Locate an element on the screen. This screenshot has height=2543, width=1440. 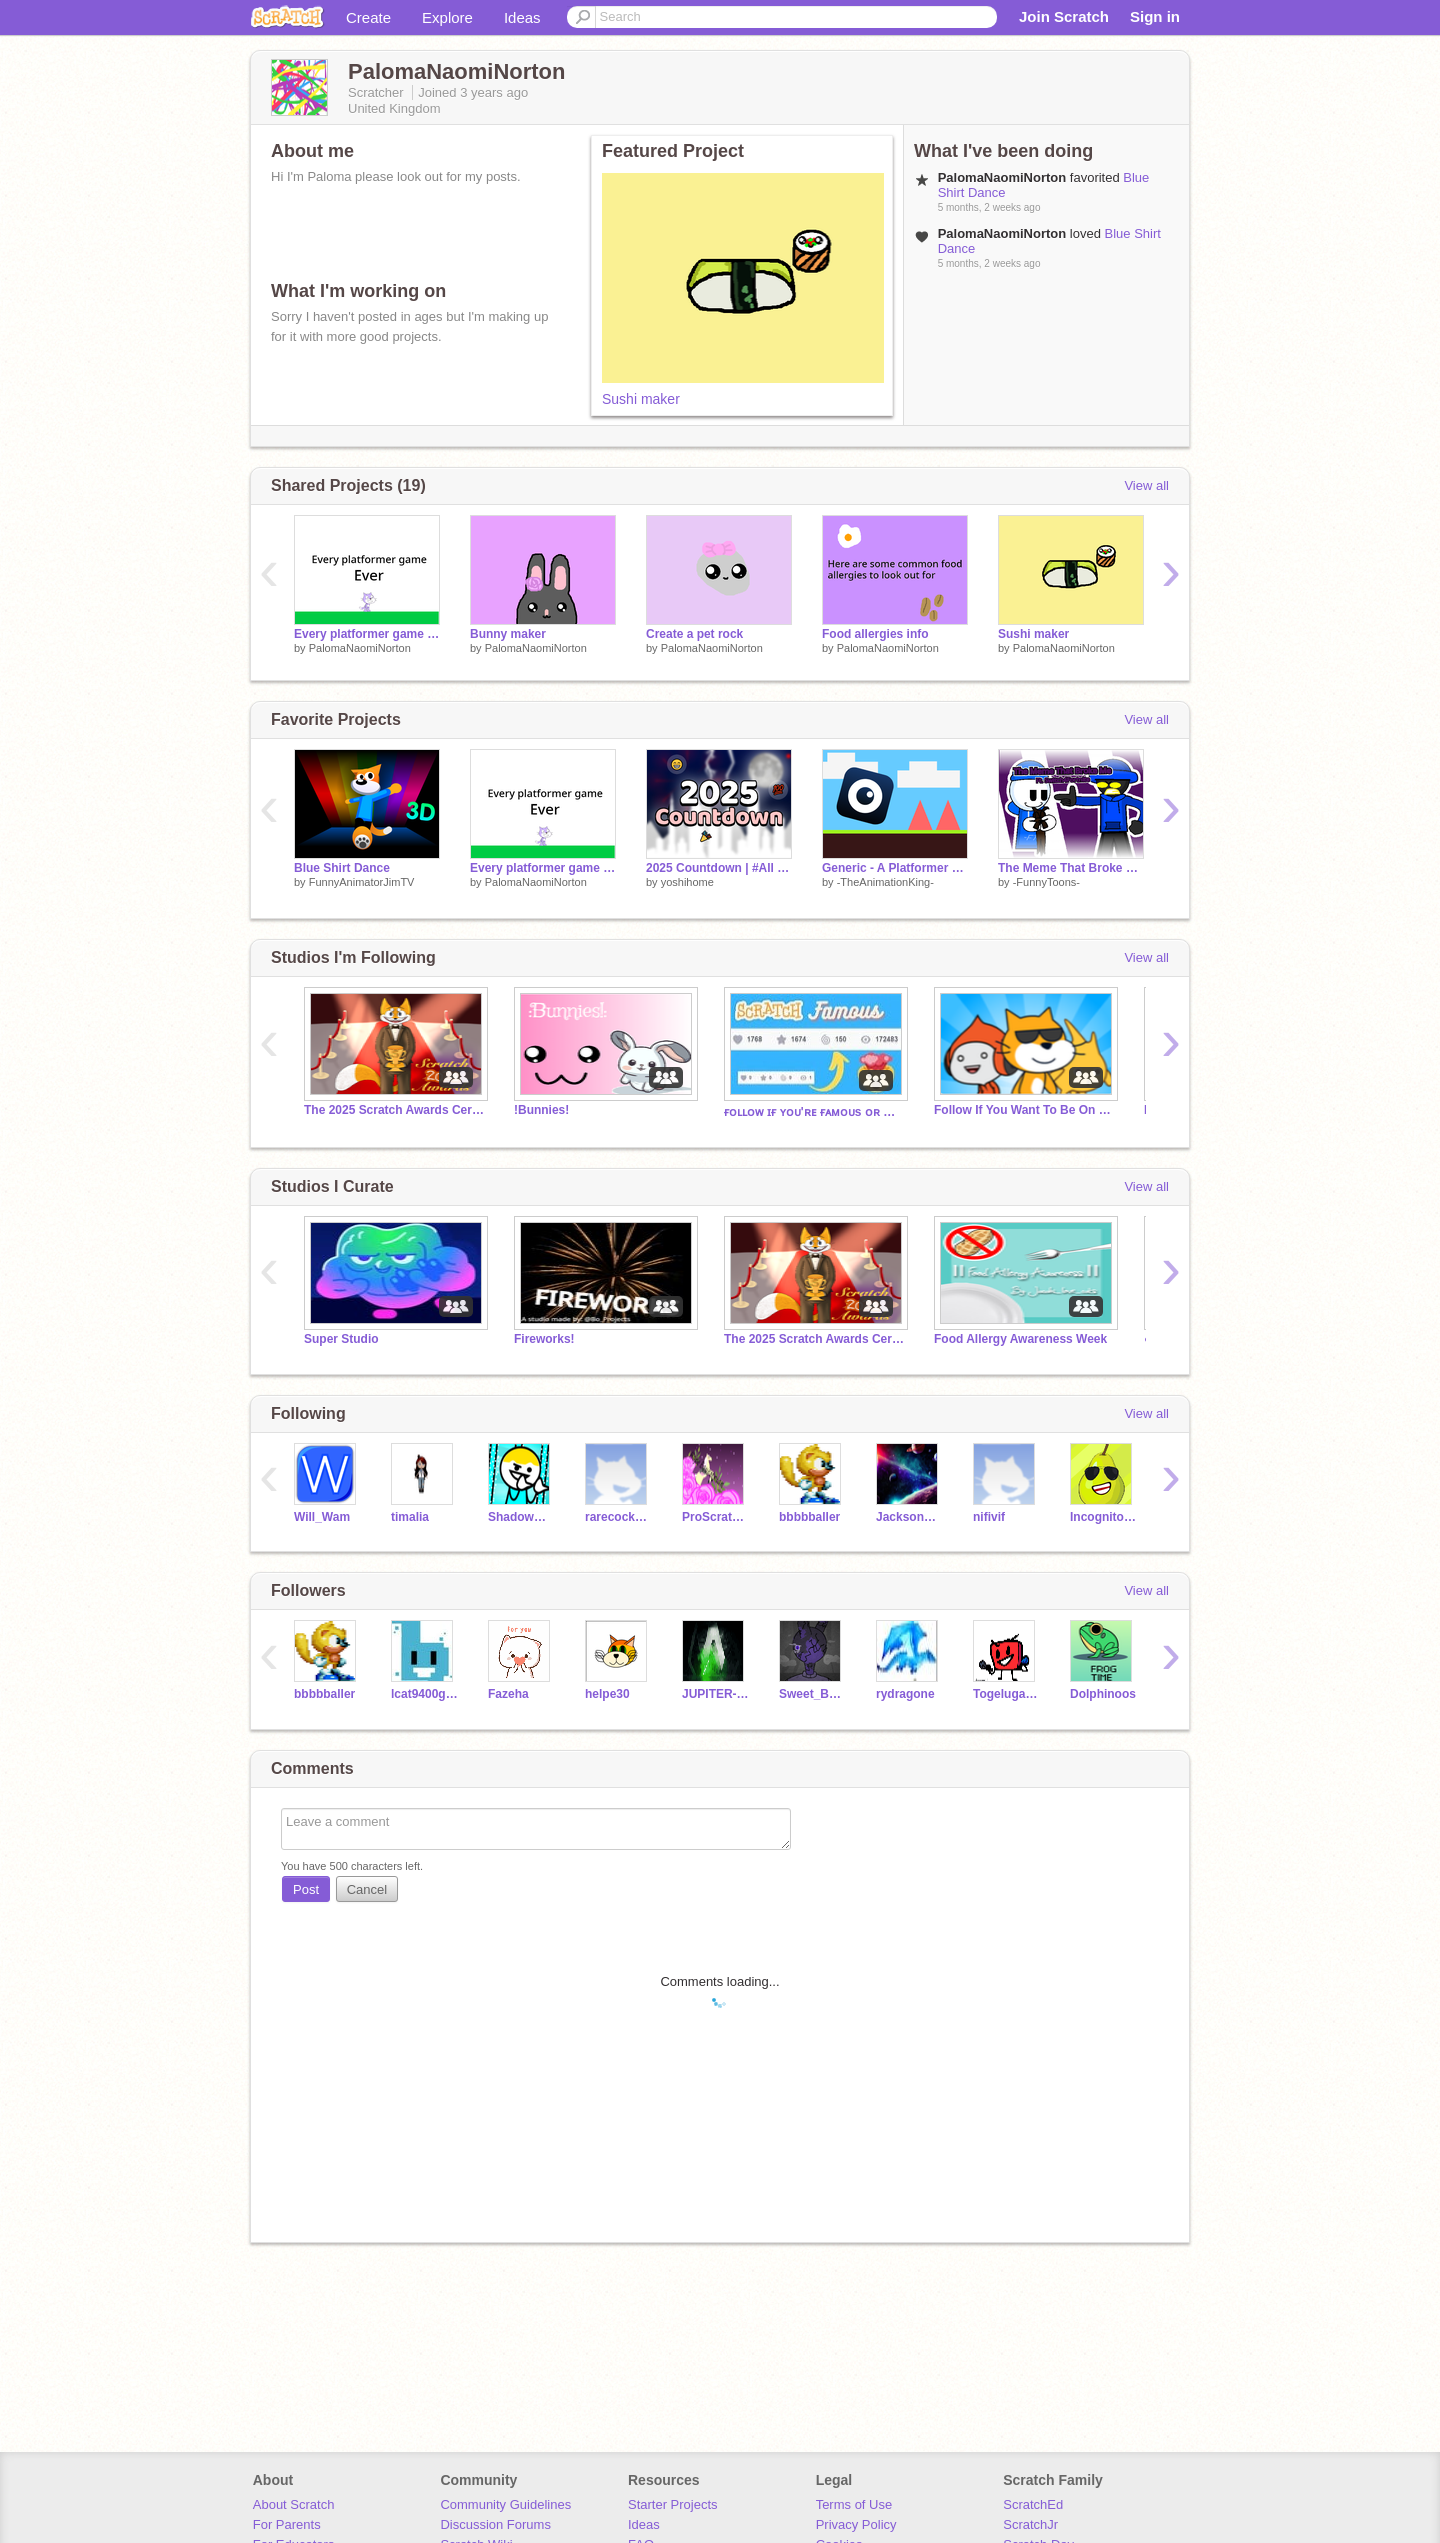
About Scratch is located at coordinates (294, 2504).